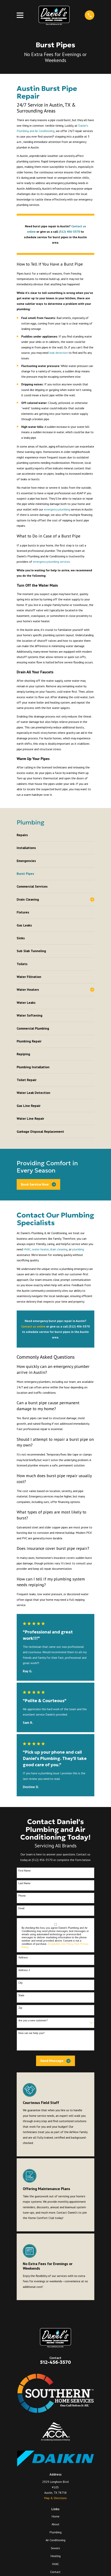 Image resolution: width=111 pixels, height=2576 pixels. What do you see at coordinates (24, 1870) in the screenshot?
I see `First Name` at bounding box center [24, 1870].